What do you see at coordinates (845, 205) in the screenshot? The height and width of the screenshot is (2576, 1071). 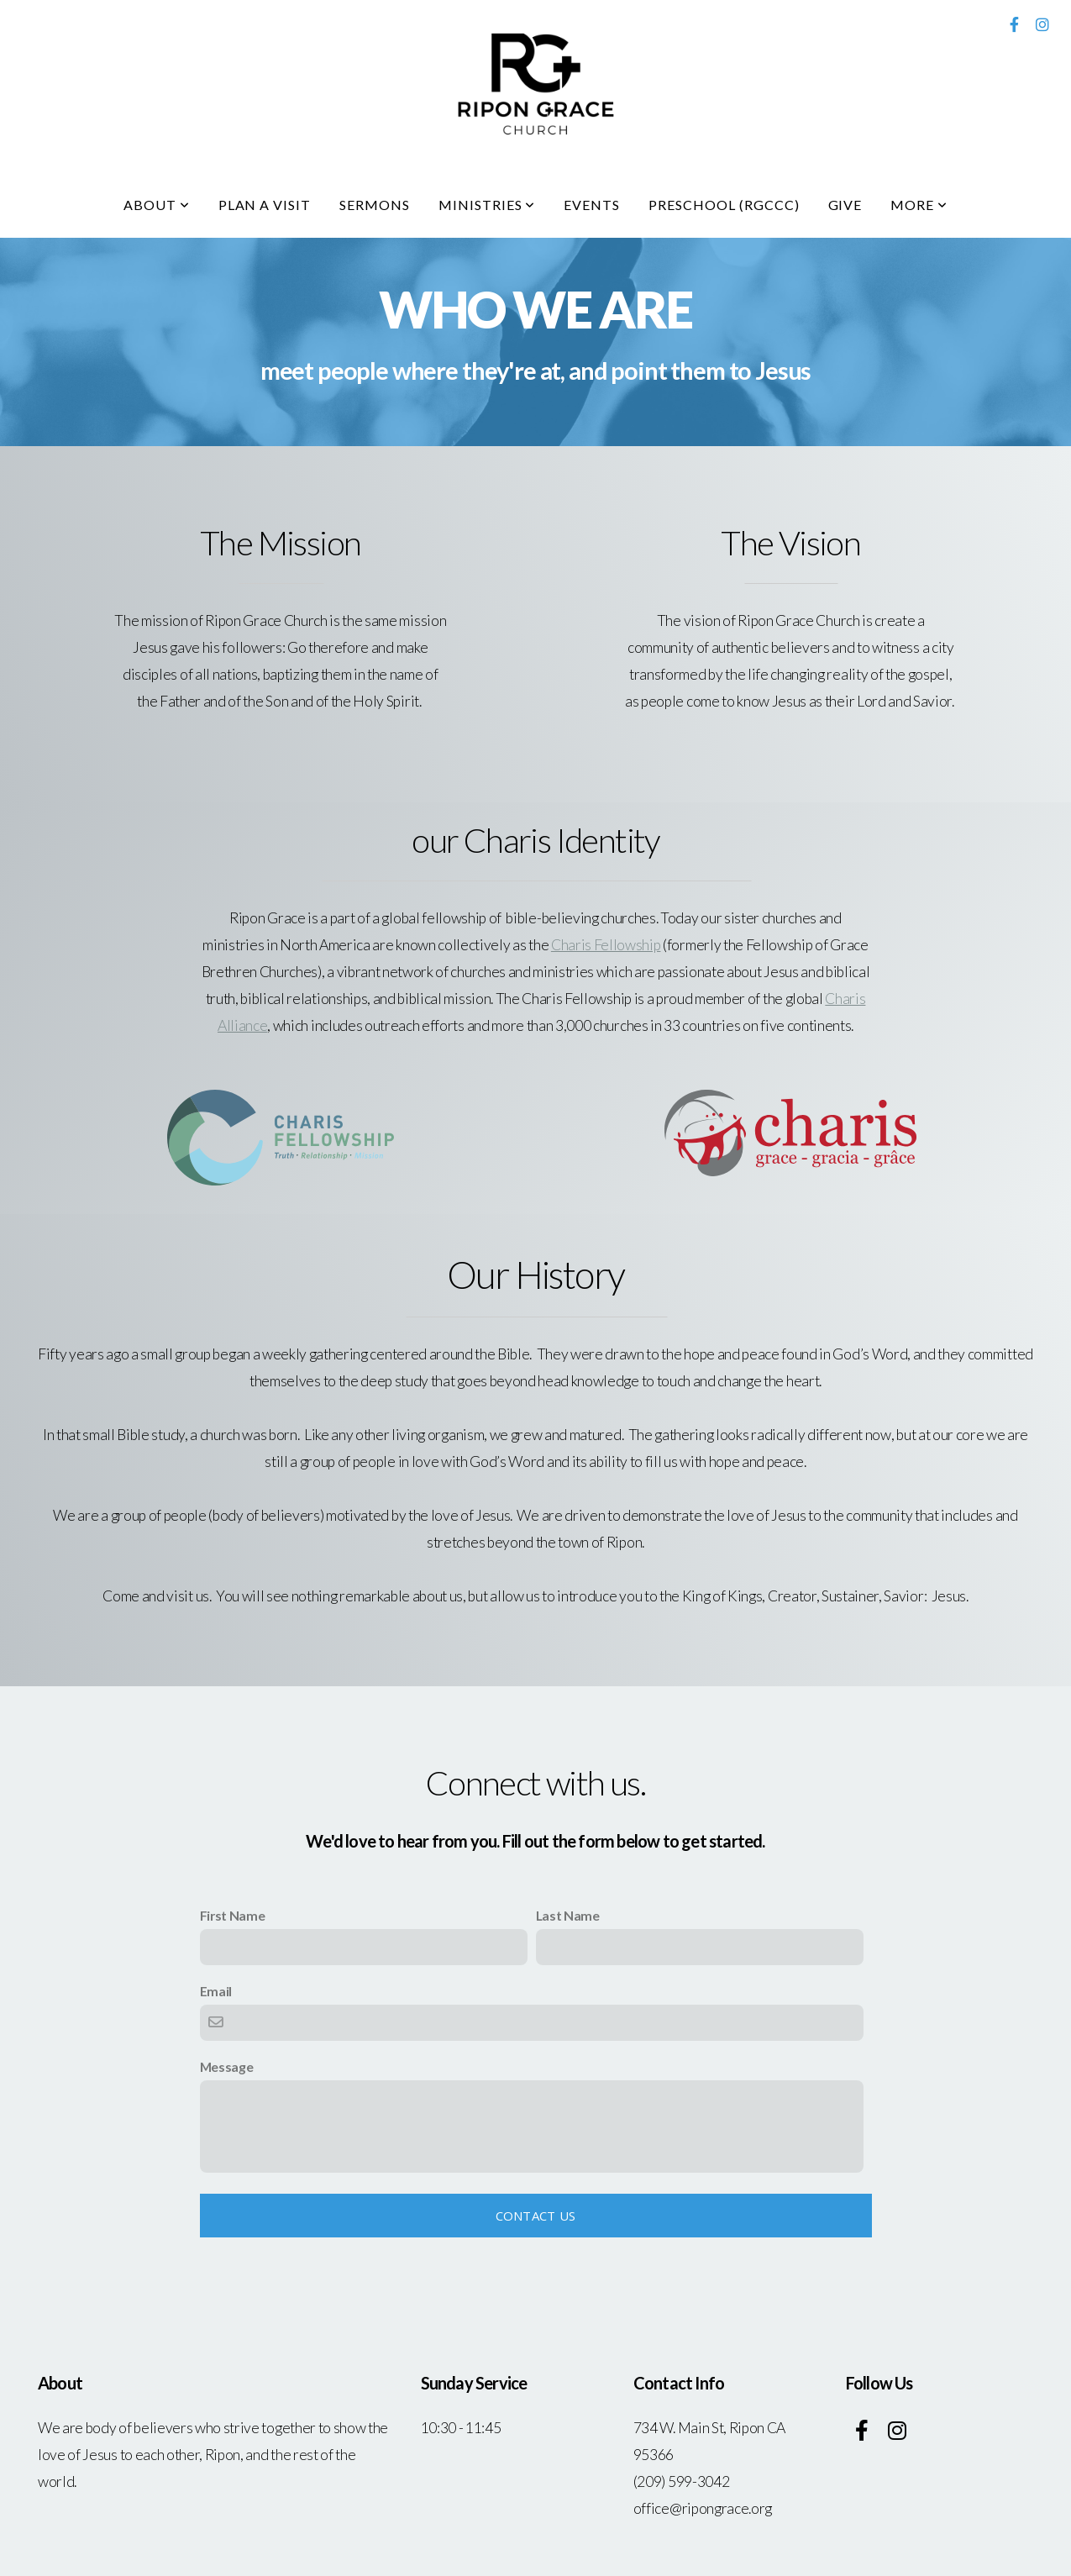 I see `Give` at bounding box center [845, 205].